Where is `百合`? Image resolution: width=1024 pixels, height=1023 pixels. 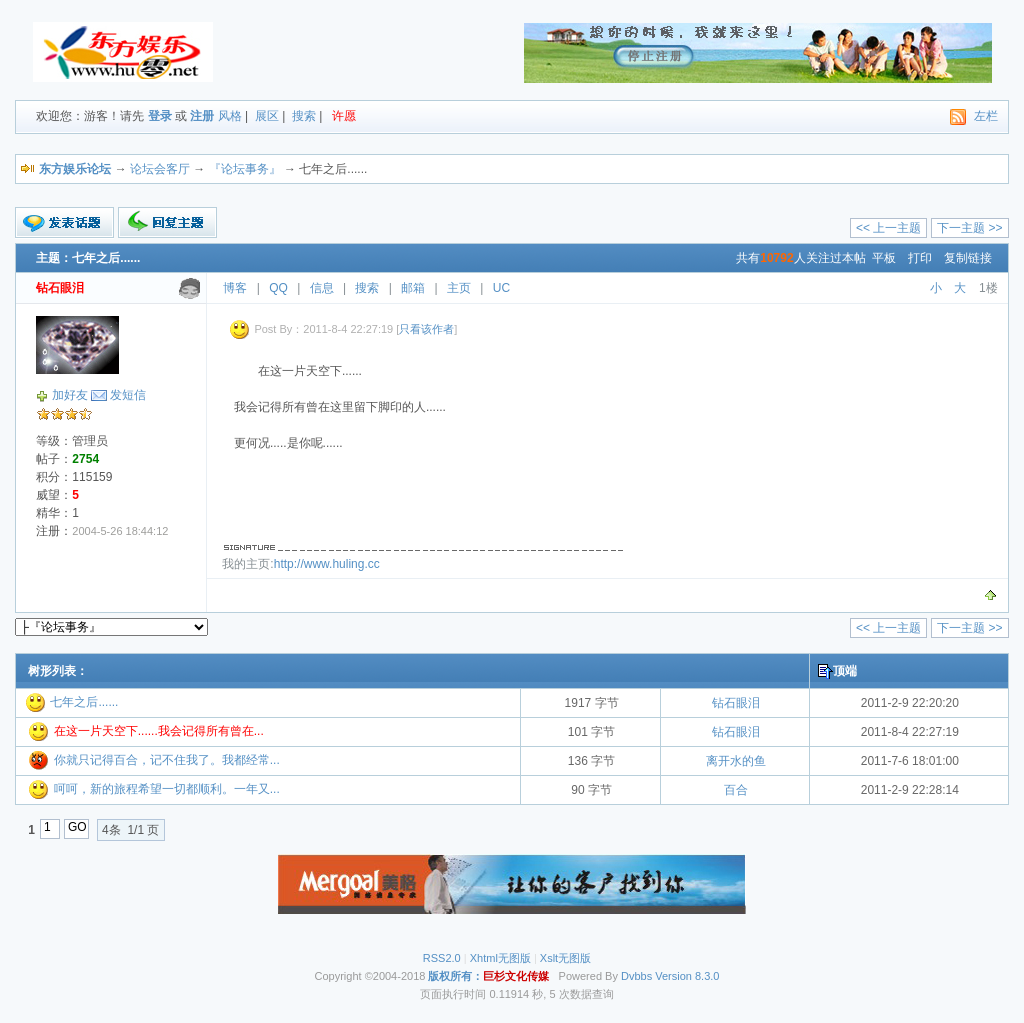 百合 is located at coordinates (736, 790).